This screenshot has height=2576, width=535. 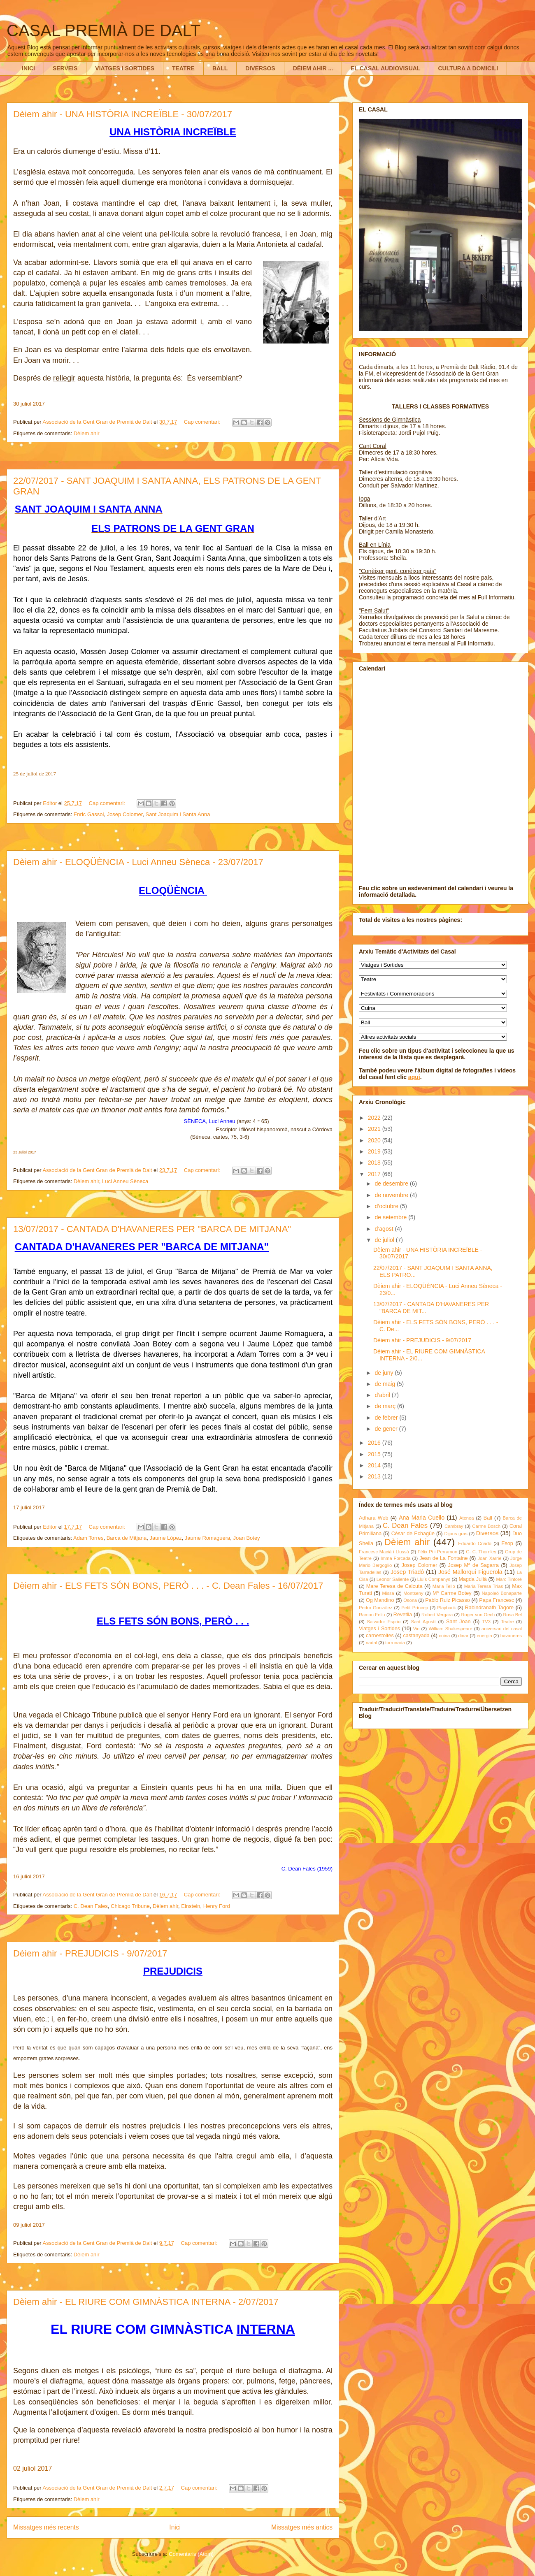 What do you see at coordinates (486, 1621) in the screenshot?
I see `TV3` at bounding box center [486, 1621].